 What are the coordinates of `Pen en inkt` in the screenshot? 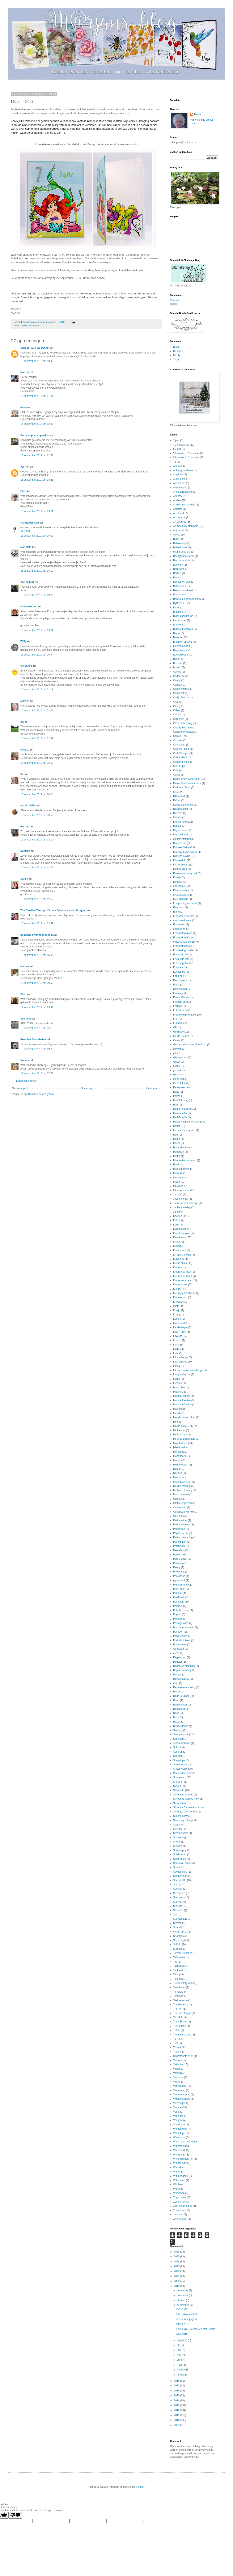 It's located at (179, 1554).